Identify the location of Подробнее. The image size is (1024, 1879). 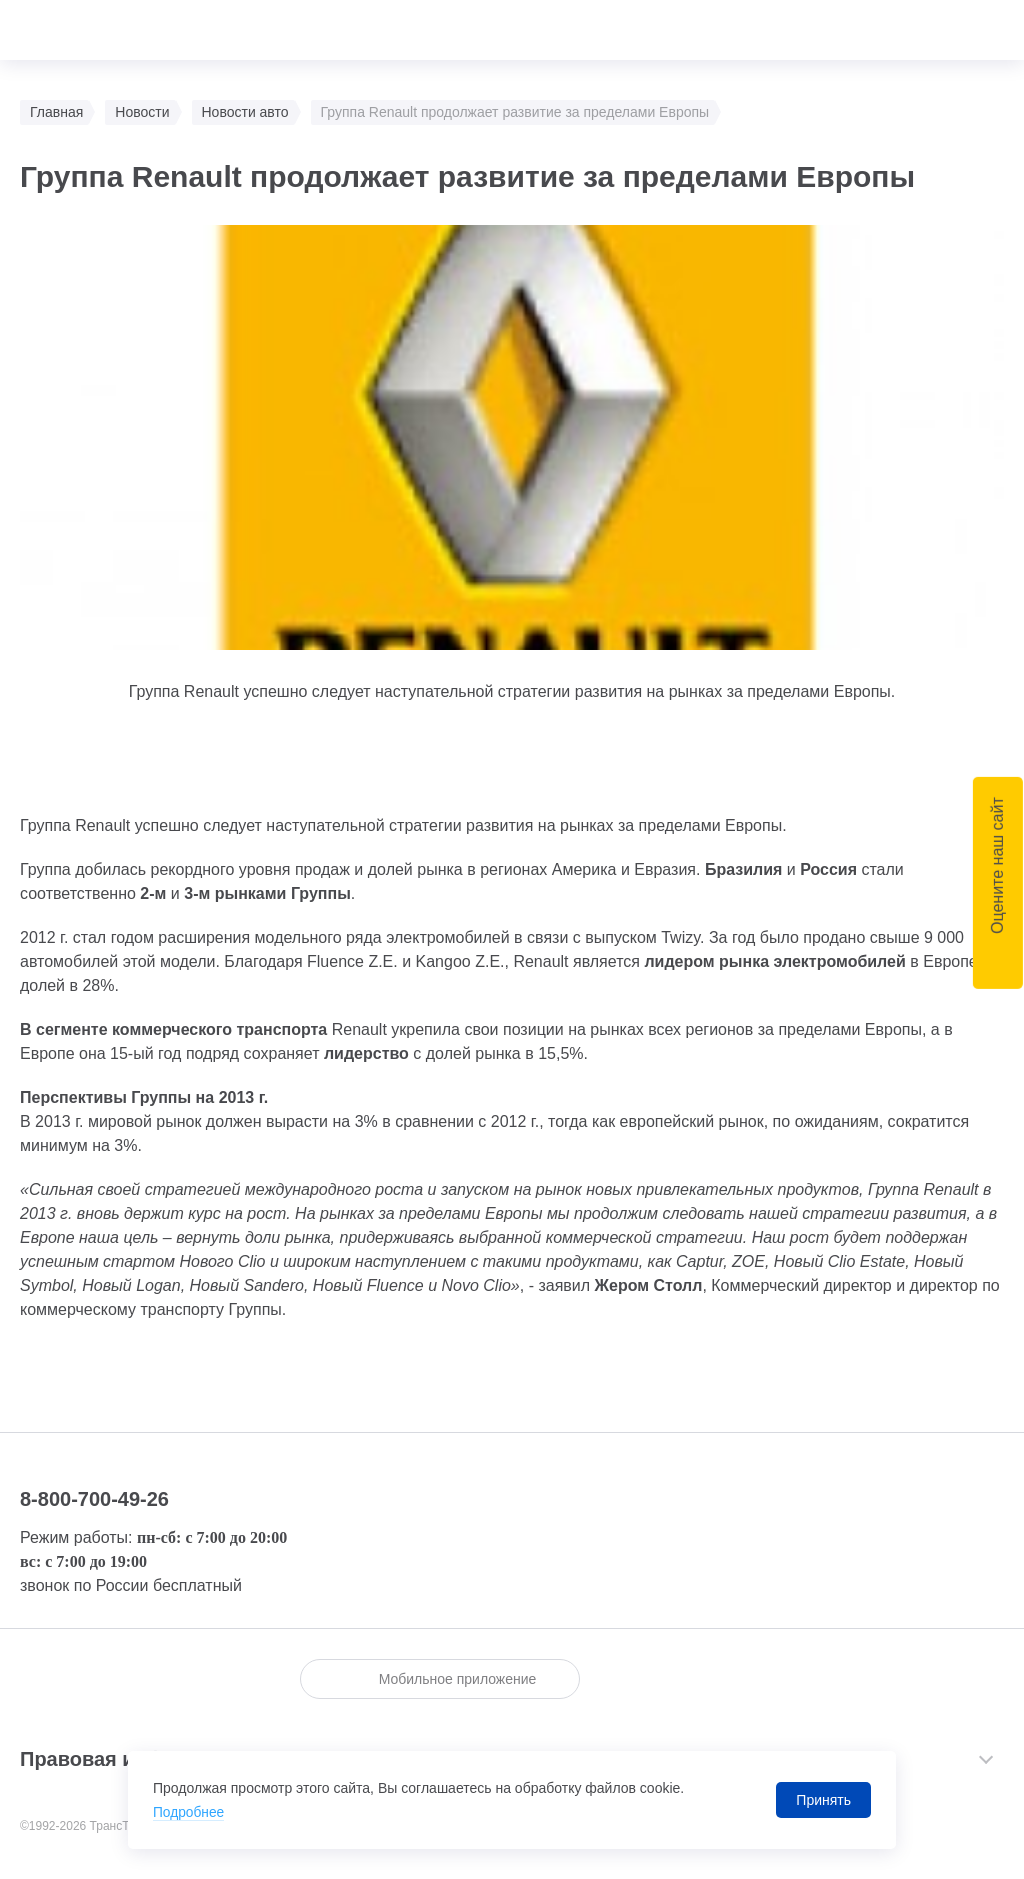
(189, 1812).